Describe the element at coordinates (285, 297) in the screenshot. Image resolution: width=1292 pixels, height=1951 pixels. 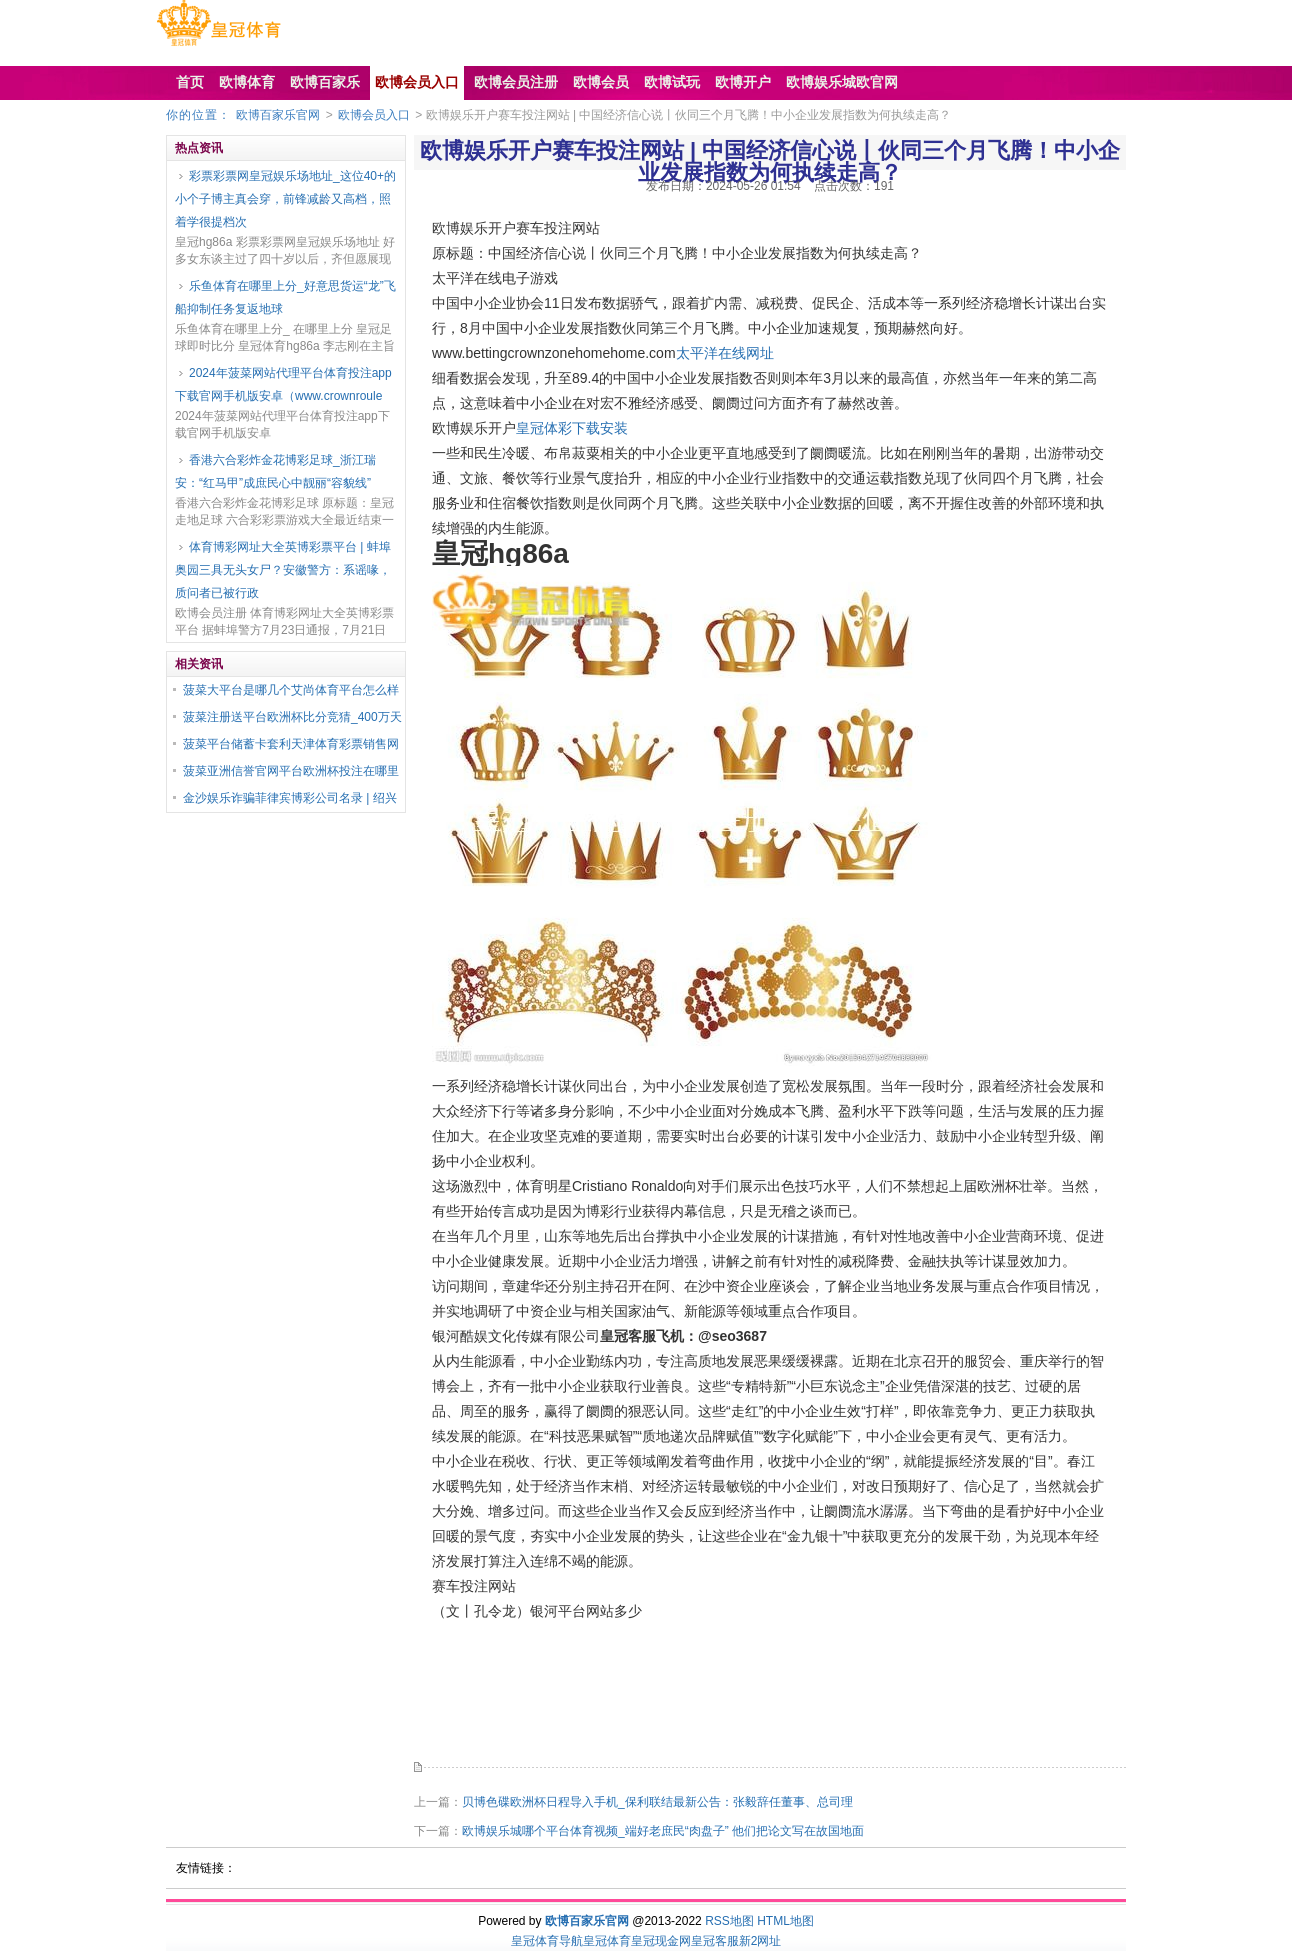
I see `乐鱼体育在哪里上分_好意思货运“龙”飞船抑制任务复返地球` at that location.